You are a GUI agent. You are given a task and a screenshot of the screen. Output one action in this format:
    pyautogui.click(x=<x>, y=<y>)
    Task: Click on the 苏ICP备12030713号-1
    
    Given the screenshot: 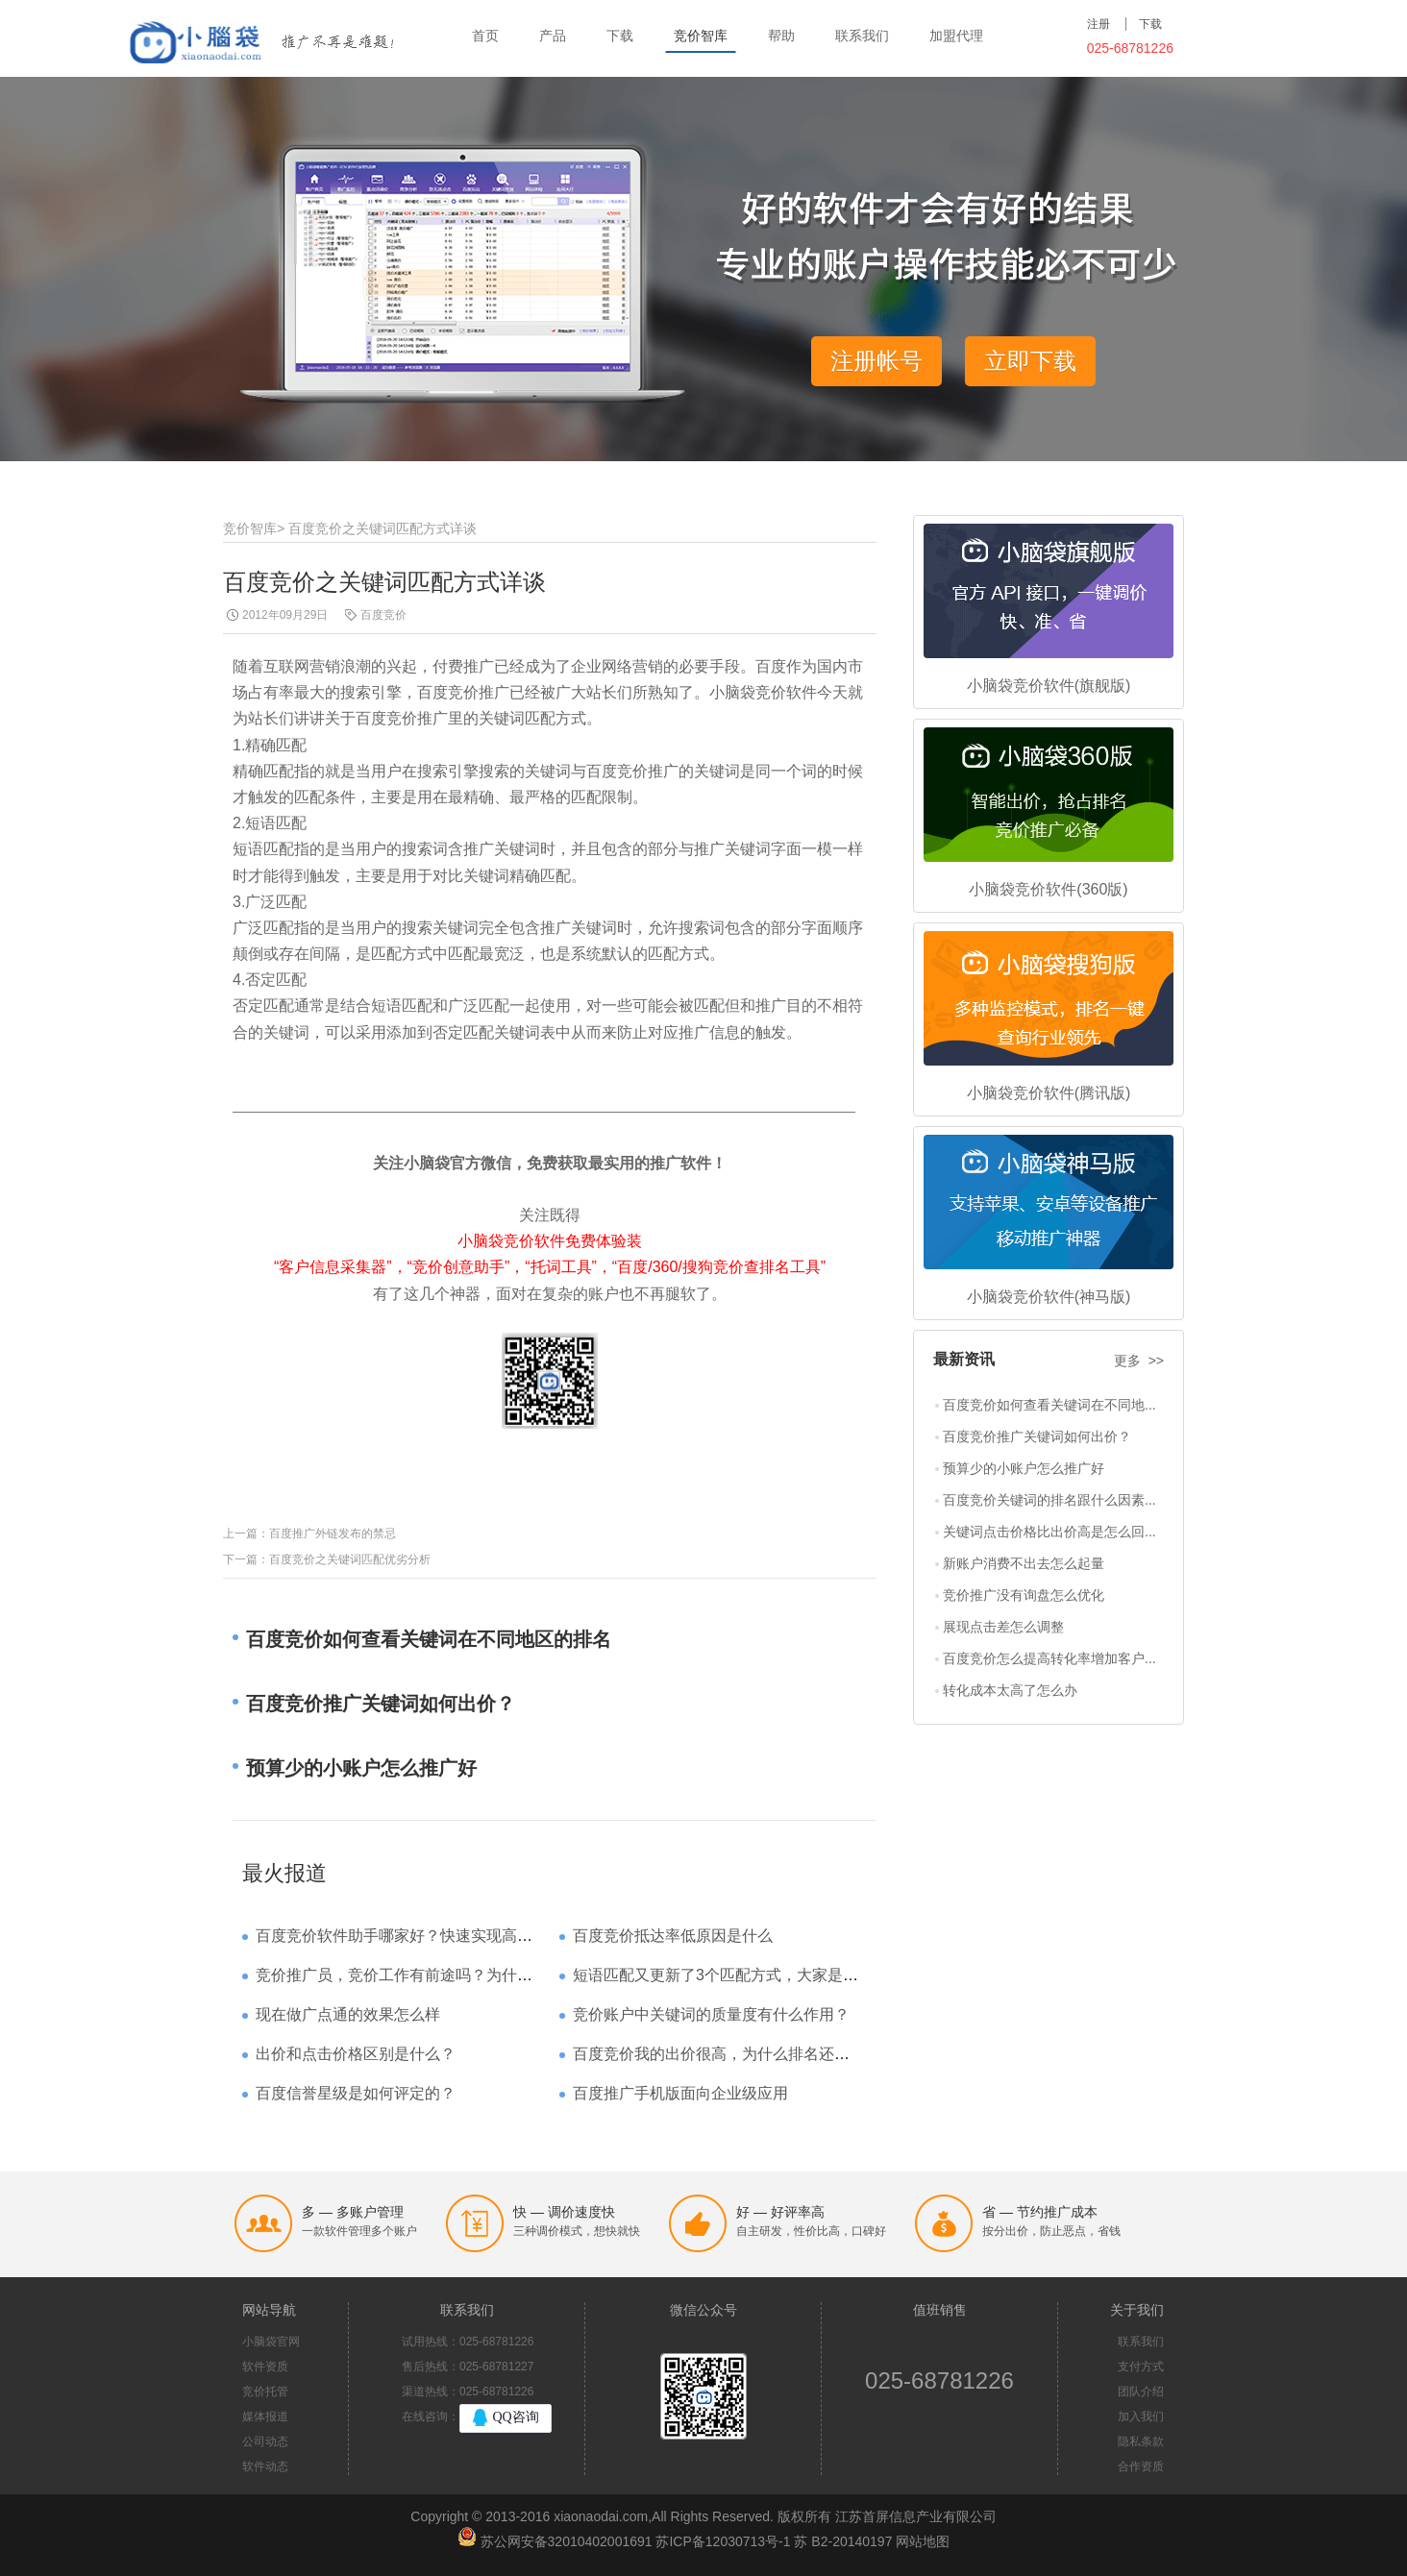 What is the action you would take?
    pyautogui.click(x=722, y=2541)
    